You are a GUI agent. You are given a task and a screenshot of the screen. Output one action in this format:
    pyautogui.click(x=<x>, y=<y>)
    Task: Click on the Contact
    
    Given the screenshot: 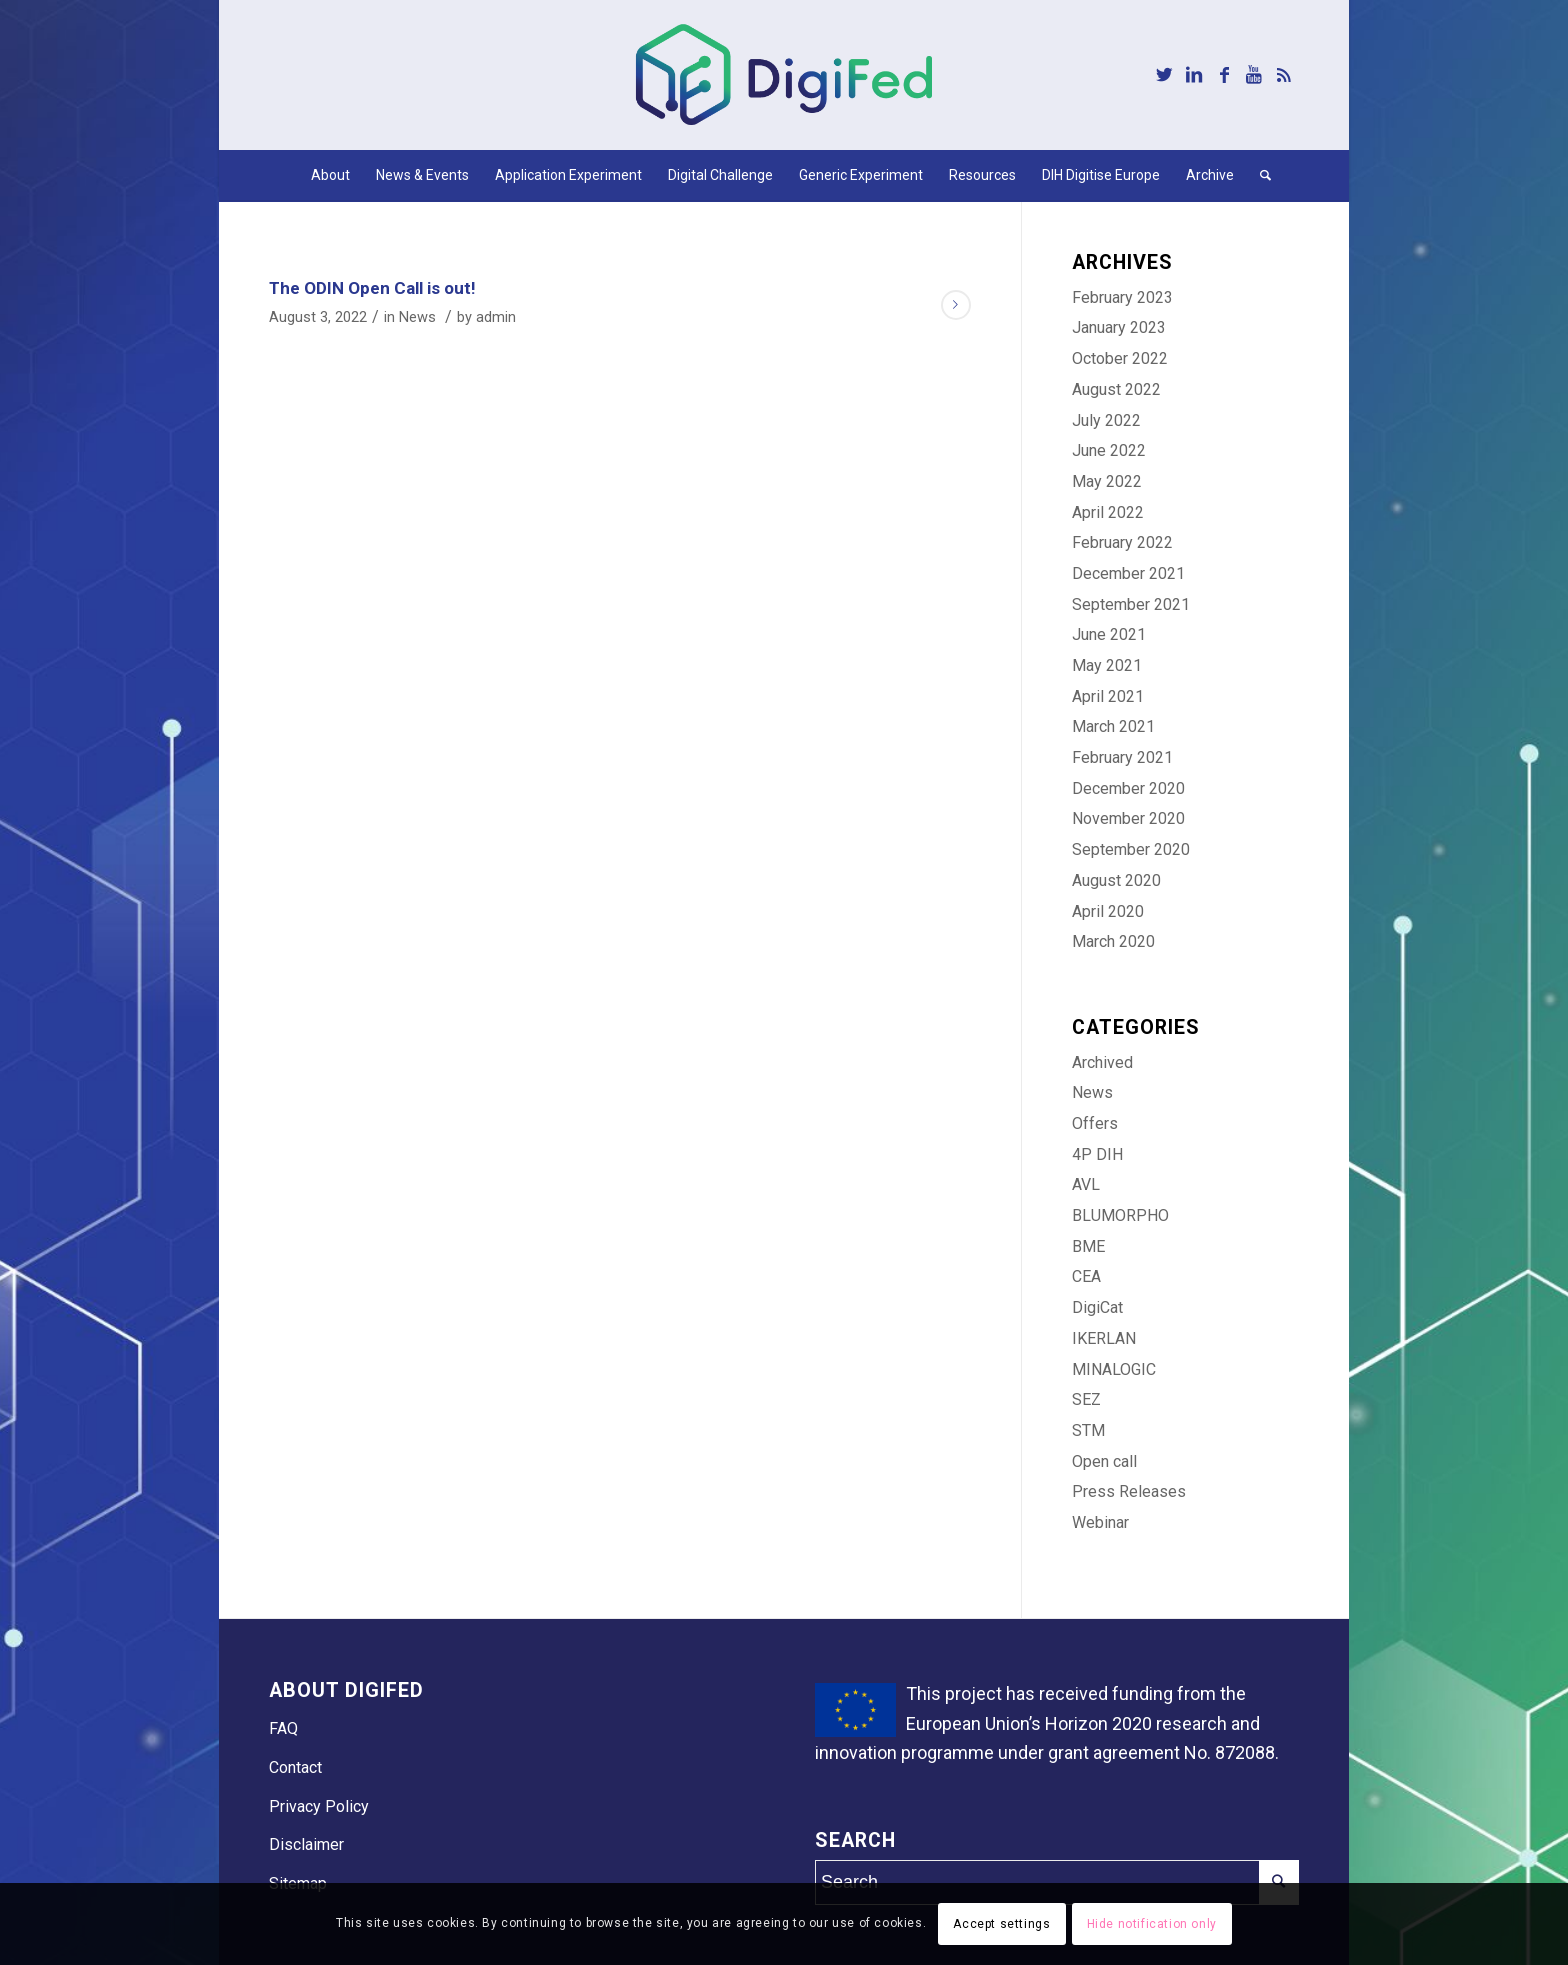 What is the action you would take?
    pyautogui.click(x=295, y=1767)
    